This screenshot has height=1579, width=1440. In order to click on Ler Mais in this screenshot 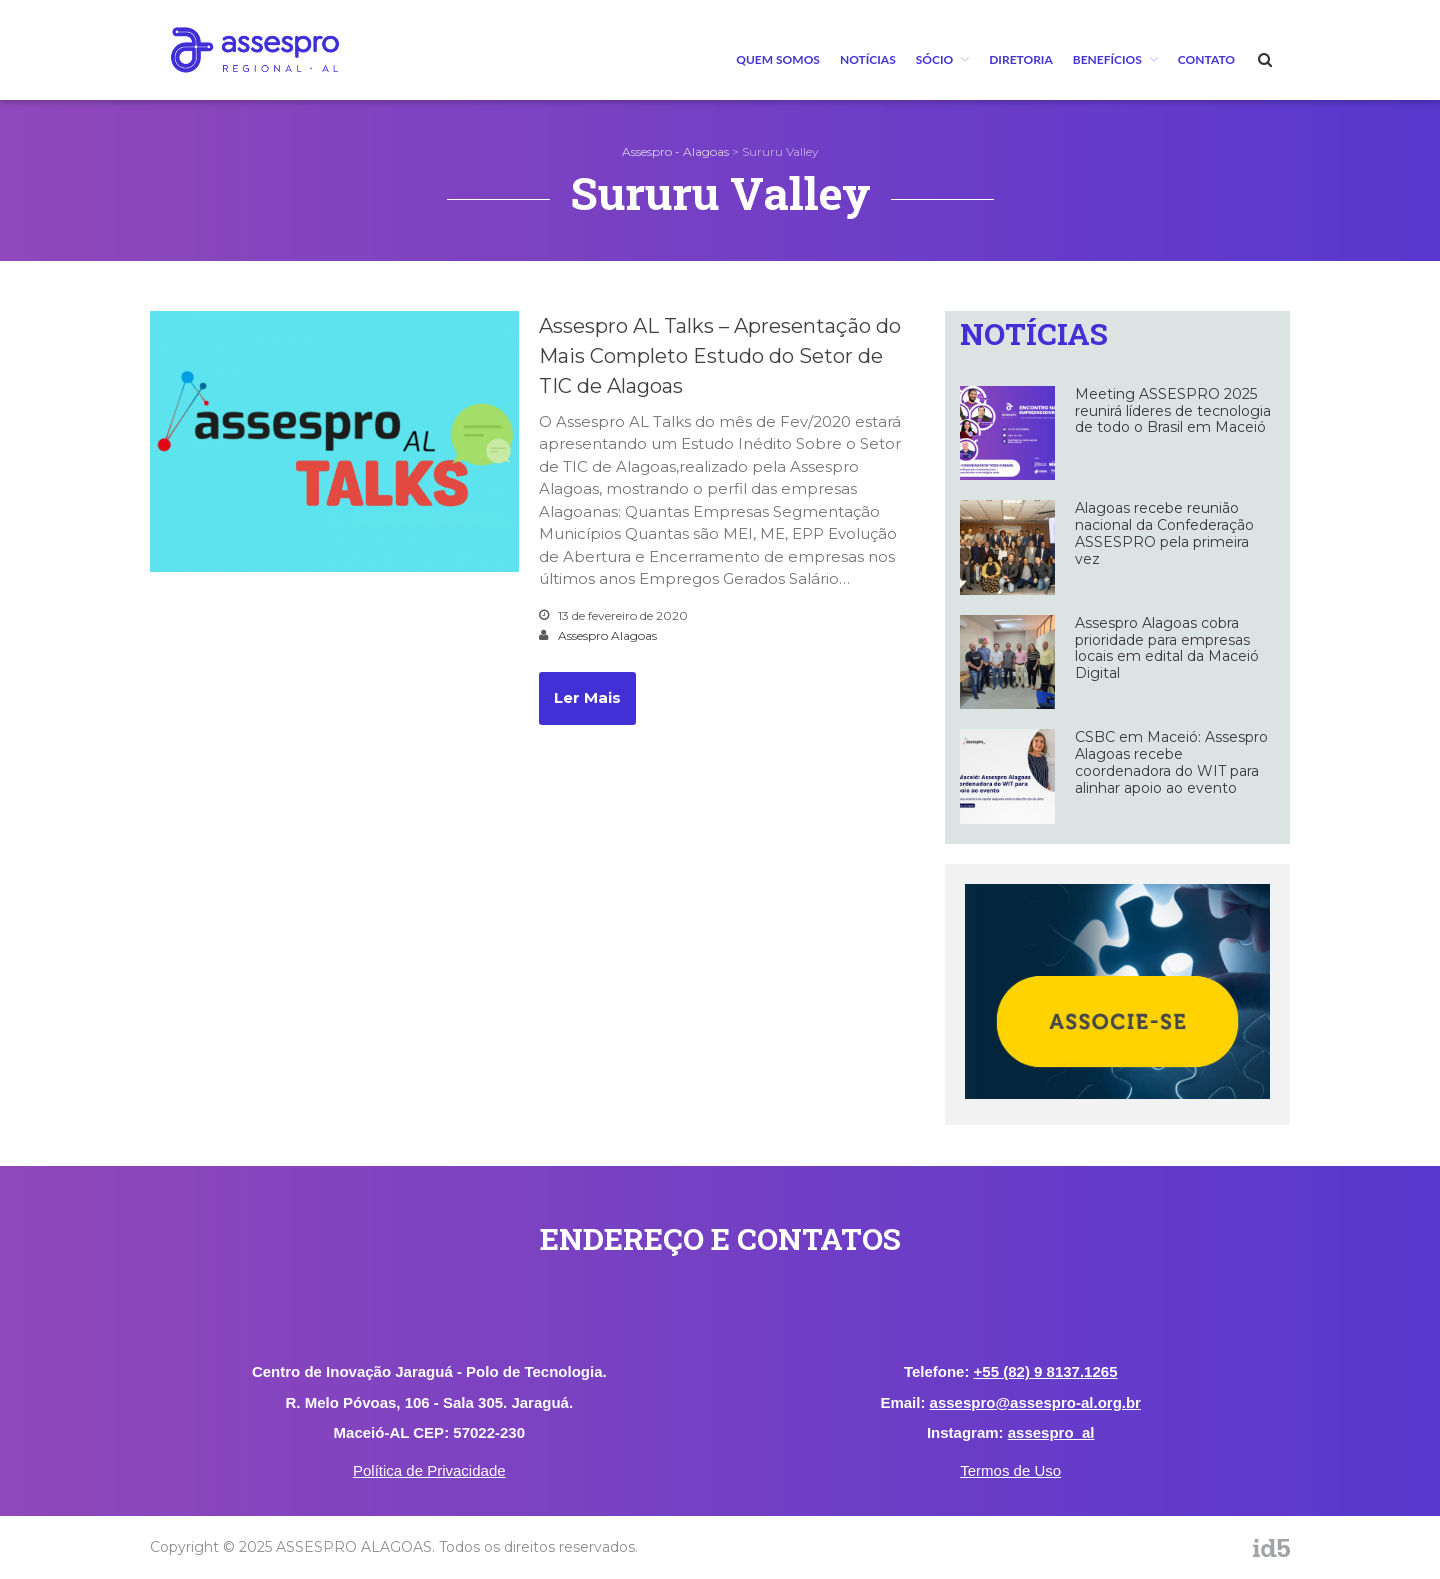, I will do `click(587, 697)`.